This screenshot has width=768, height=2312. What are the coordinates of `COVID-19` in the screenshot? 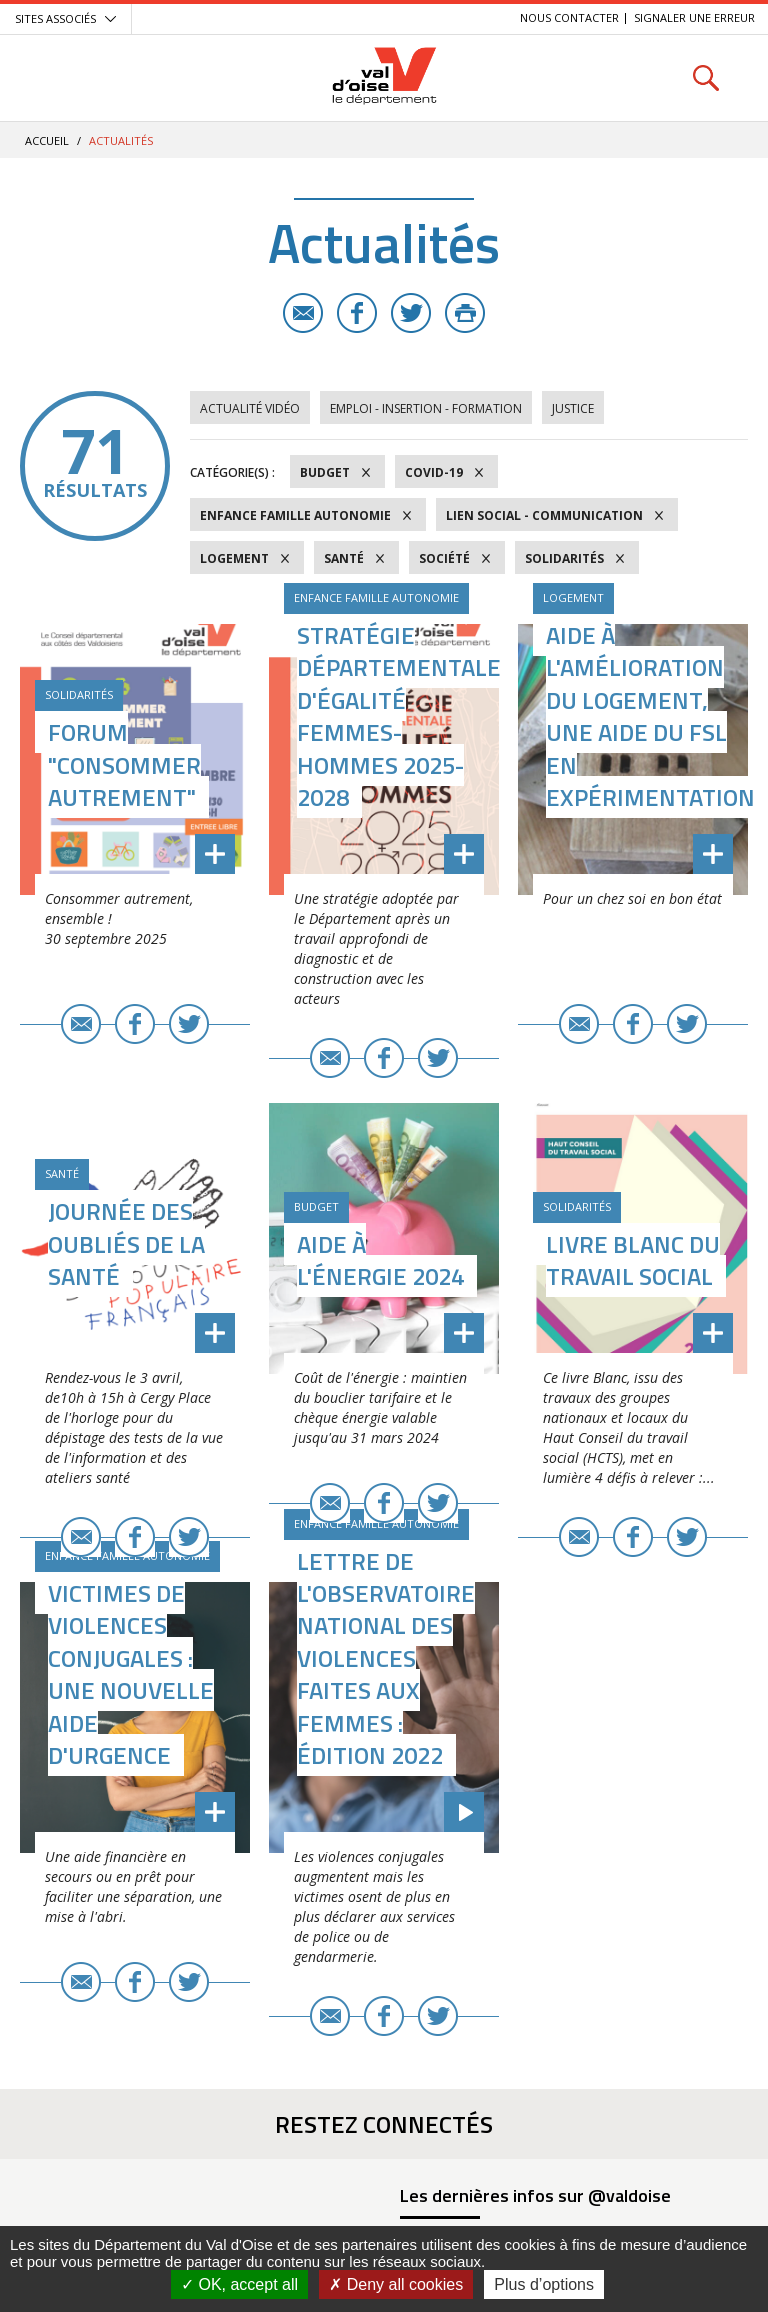 It's located at (434, 472).